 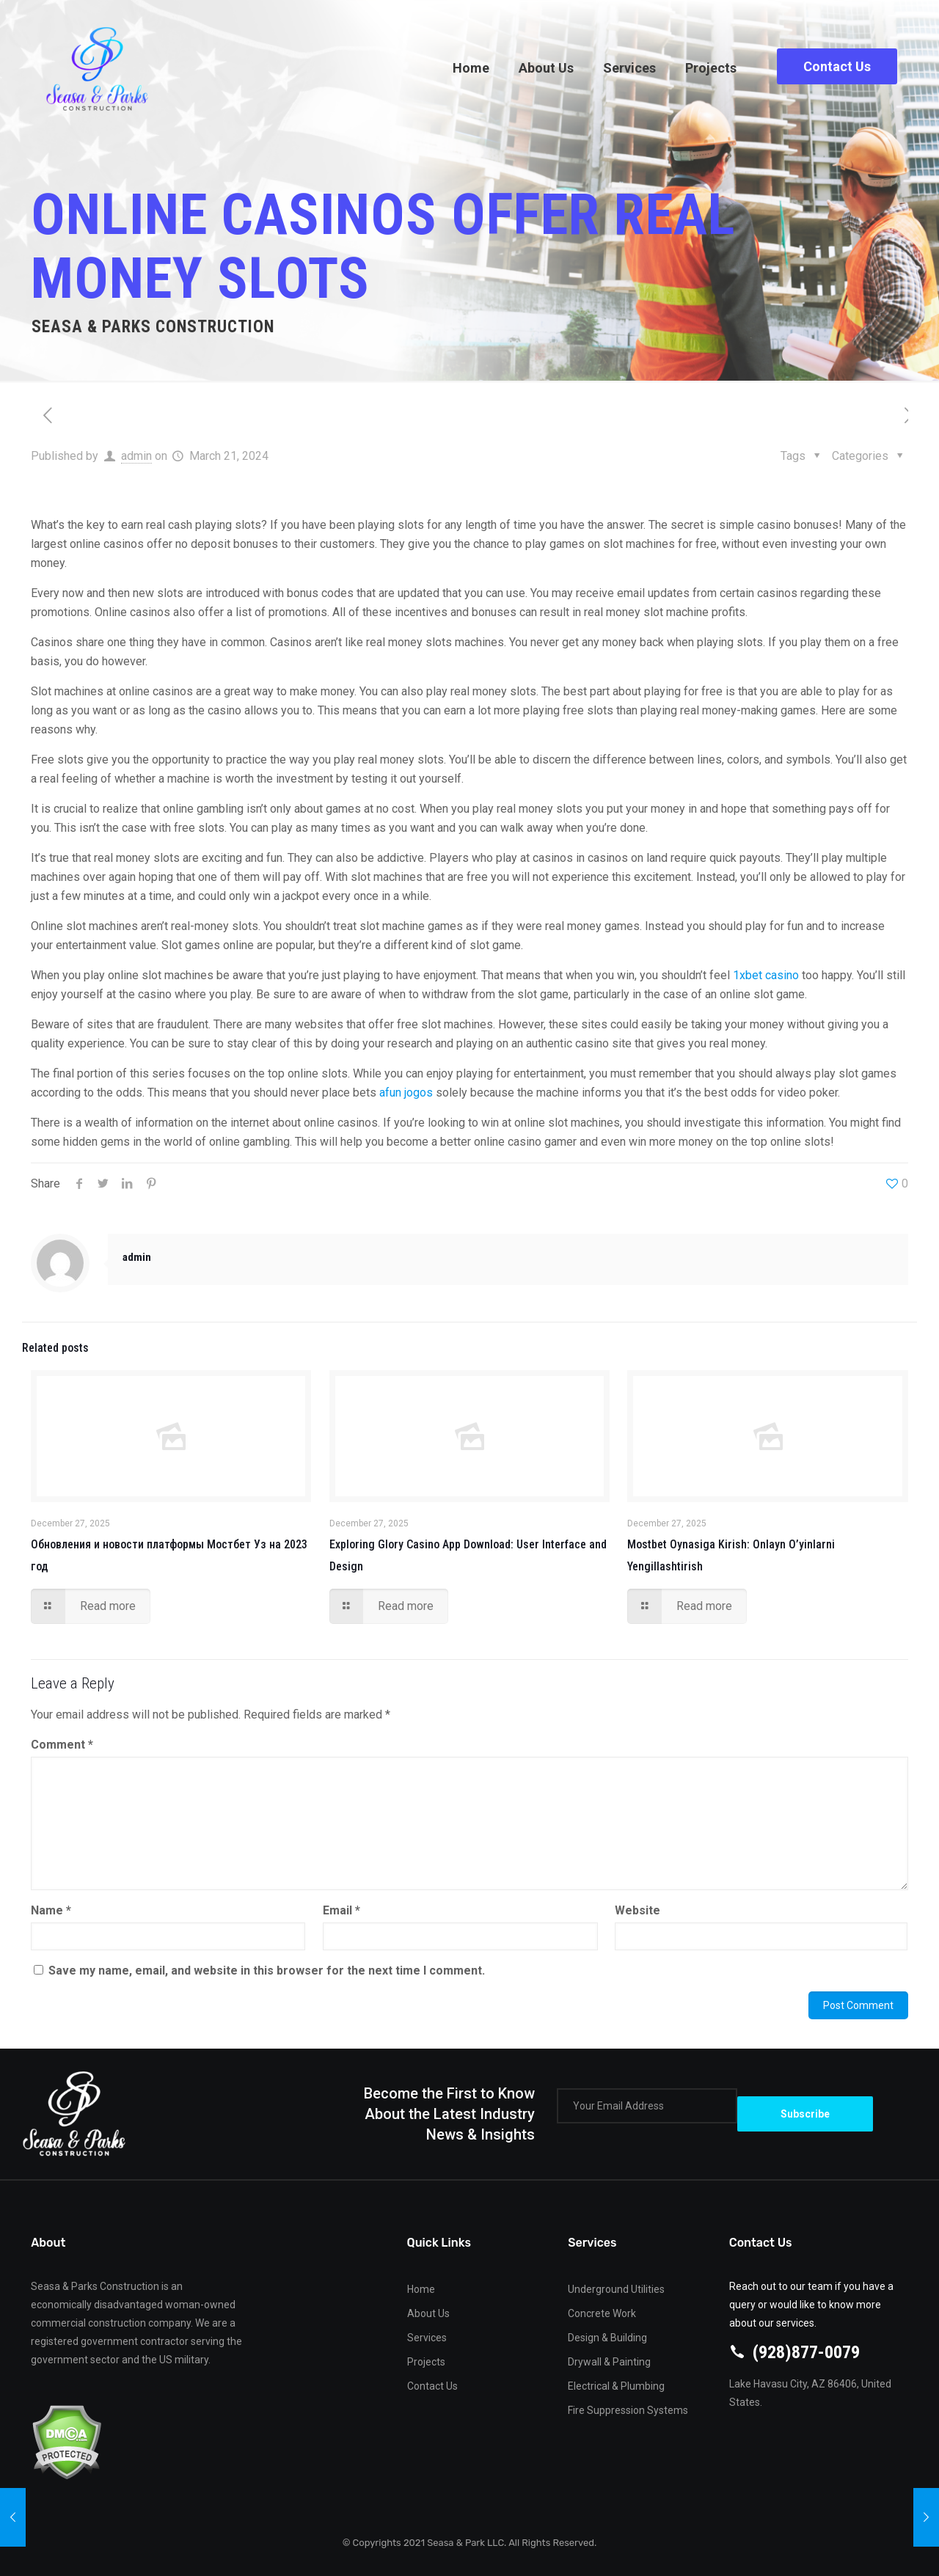 What do you see at coordinates (341, 1910) in the screenshot?
I see `Email` at bounding box center [341, 1910].